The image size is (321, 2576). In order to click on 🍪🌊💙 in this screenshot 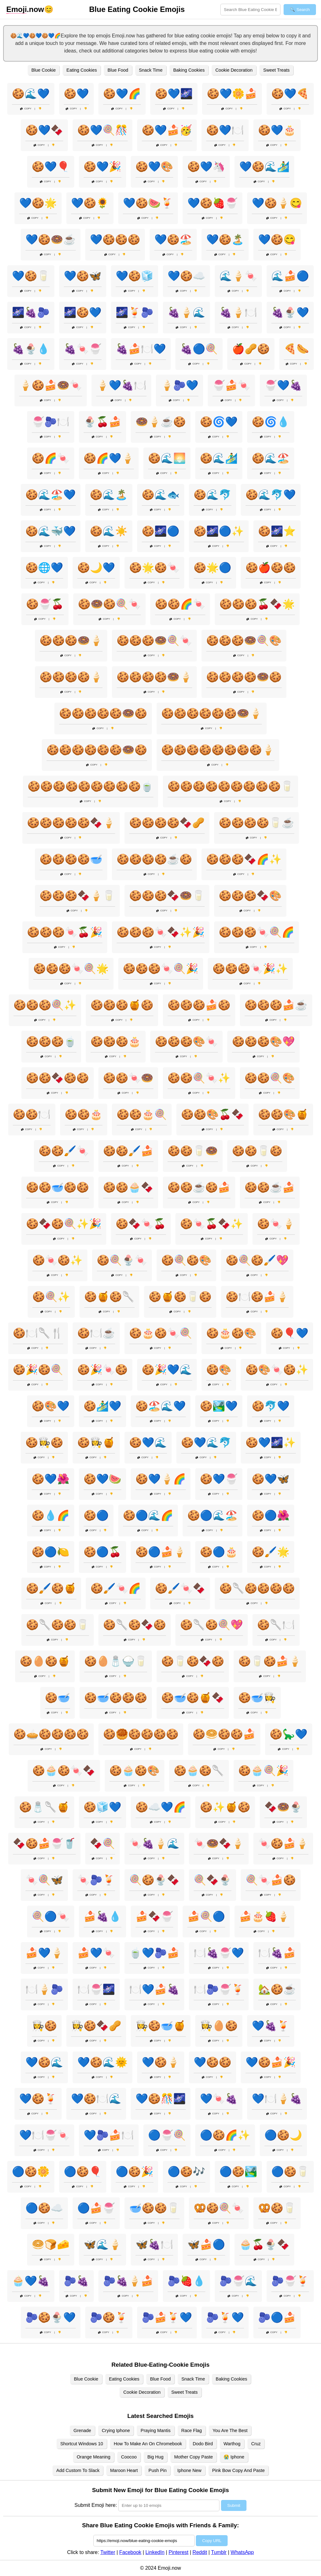, I will do `click(31, 93)`.